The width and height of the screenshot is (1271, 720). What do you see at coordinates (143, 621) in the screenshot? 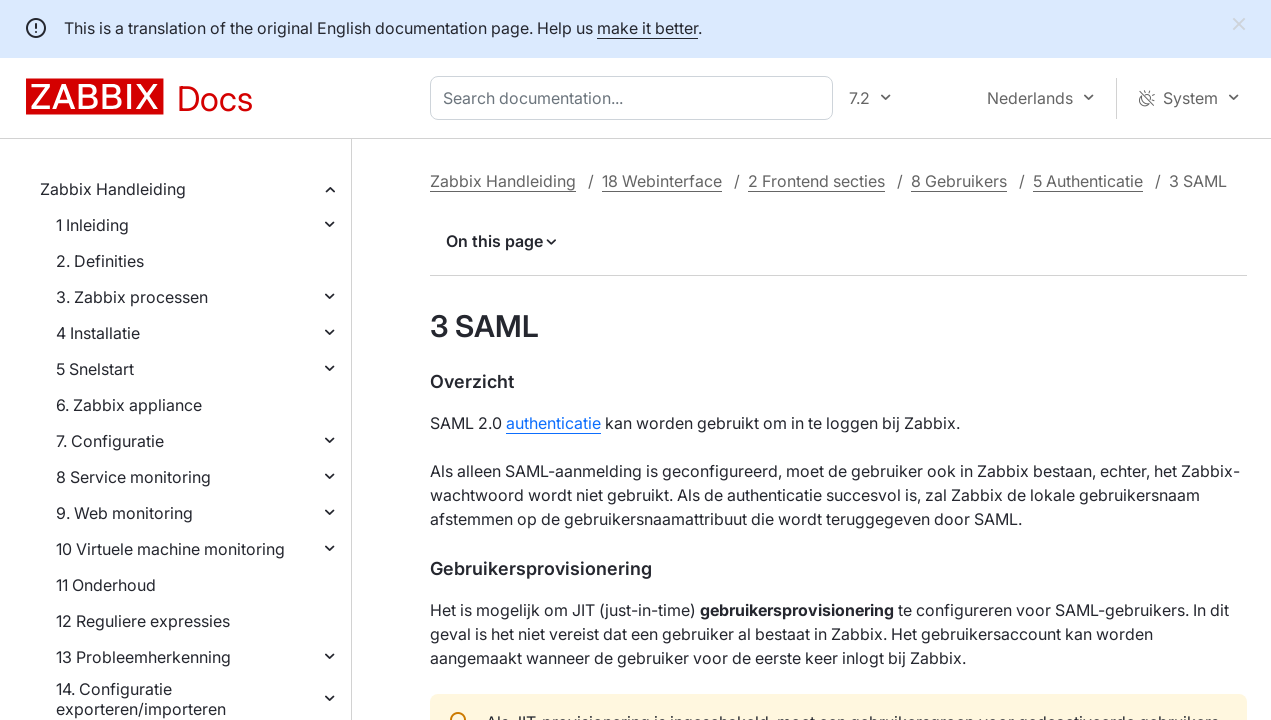
I see `12 Reguliere expressies` at bounding box center [143, 621].